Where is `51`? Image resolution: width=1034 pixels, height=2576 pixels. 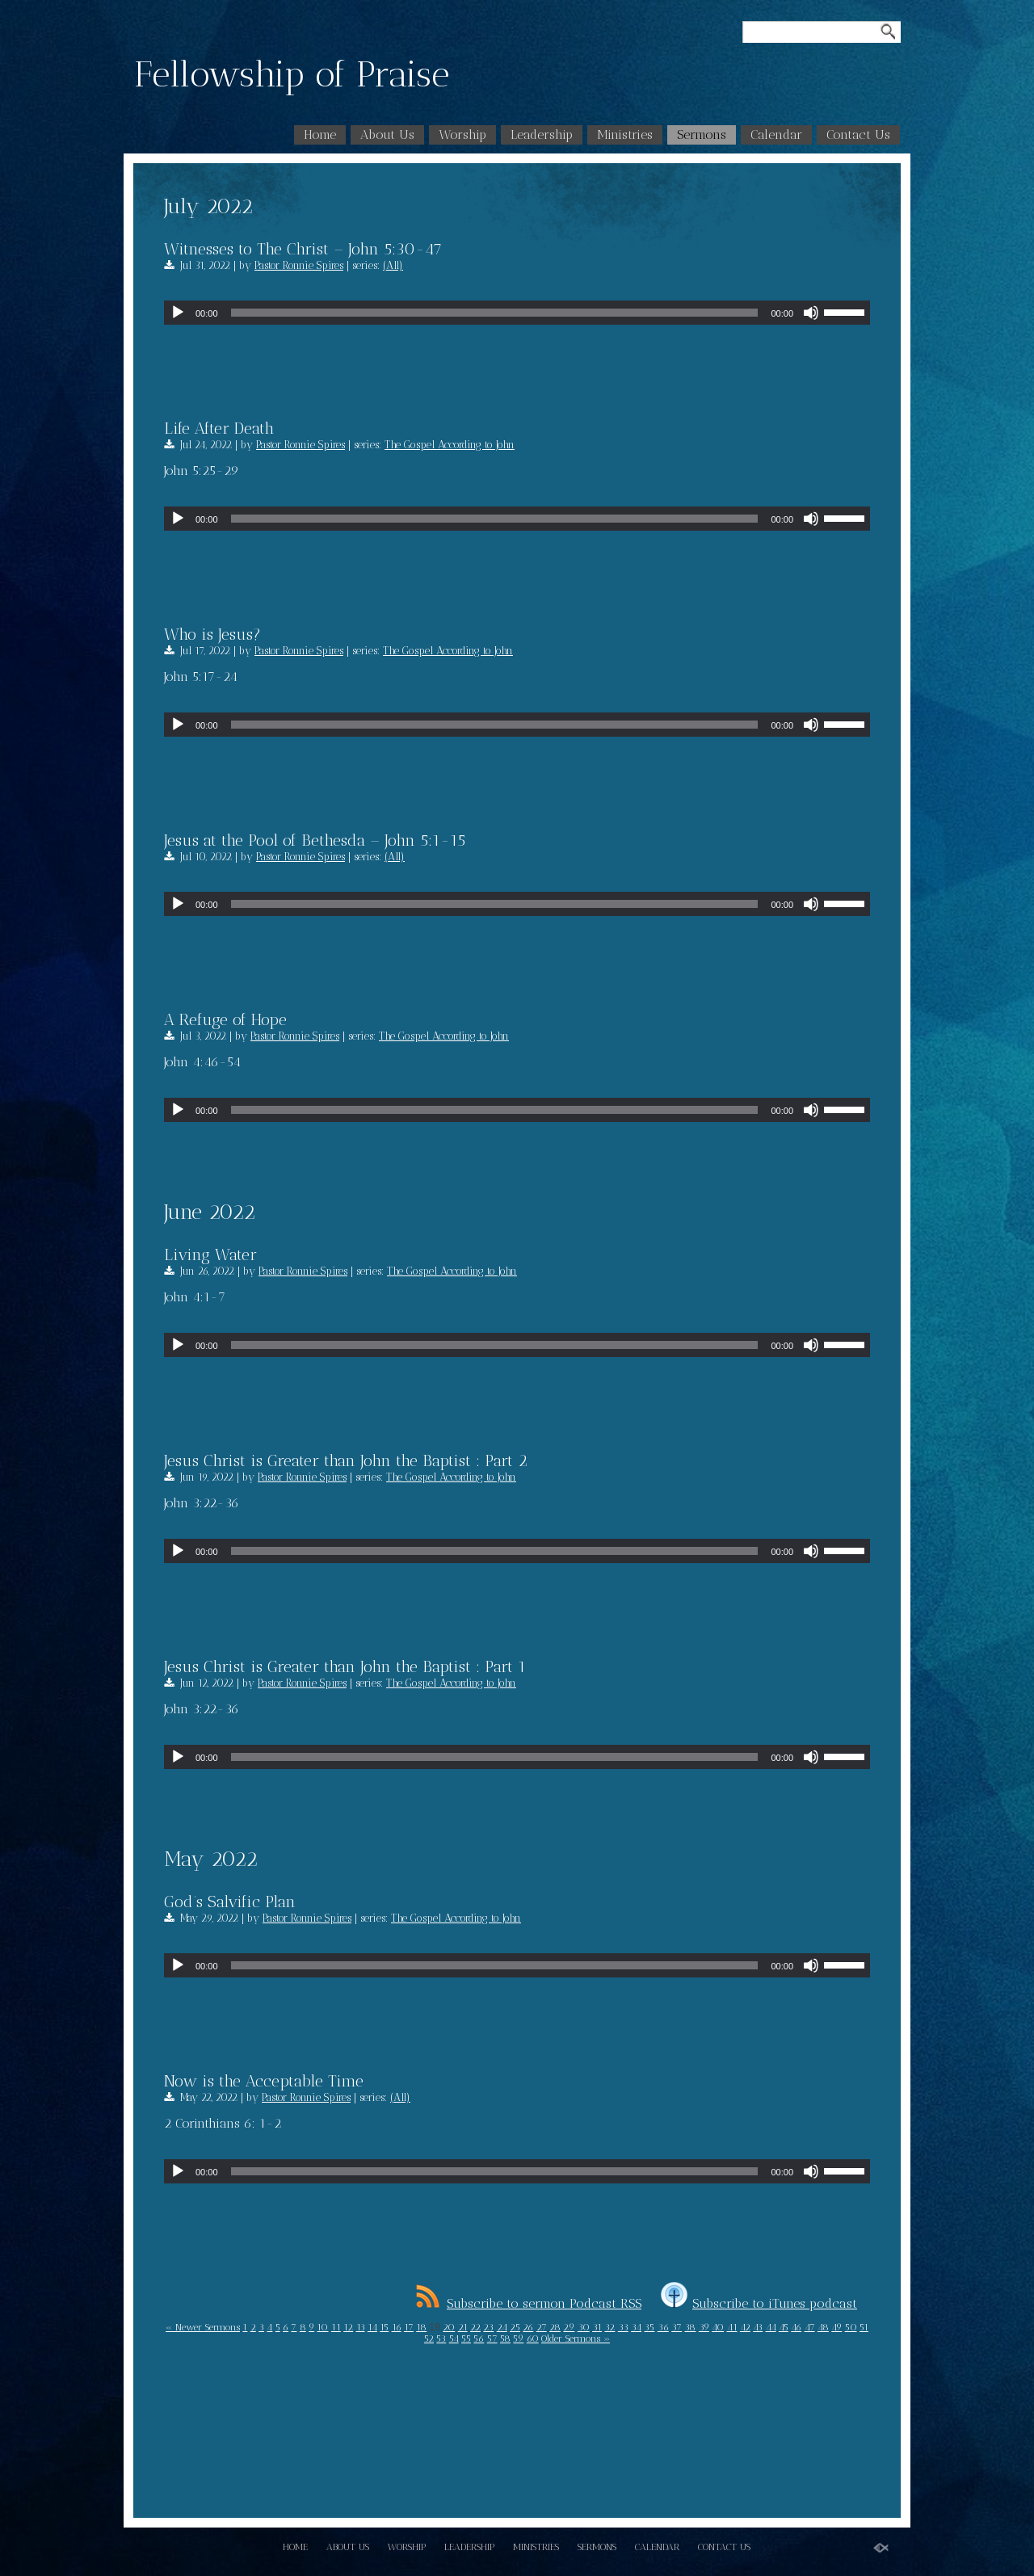
51 is located at coordinates (864, 2327).